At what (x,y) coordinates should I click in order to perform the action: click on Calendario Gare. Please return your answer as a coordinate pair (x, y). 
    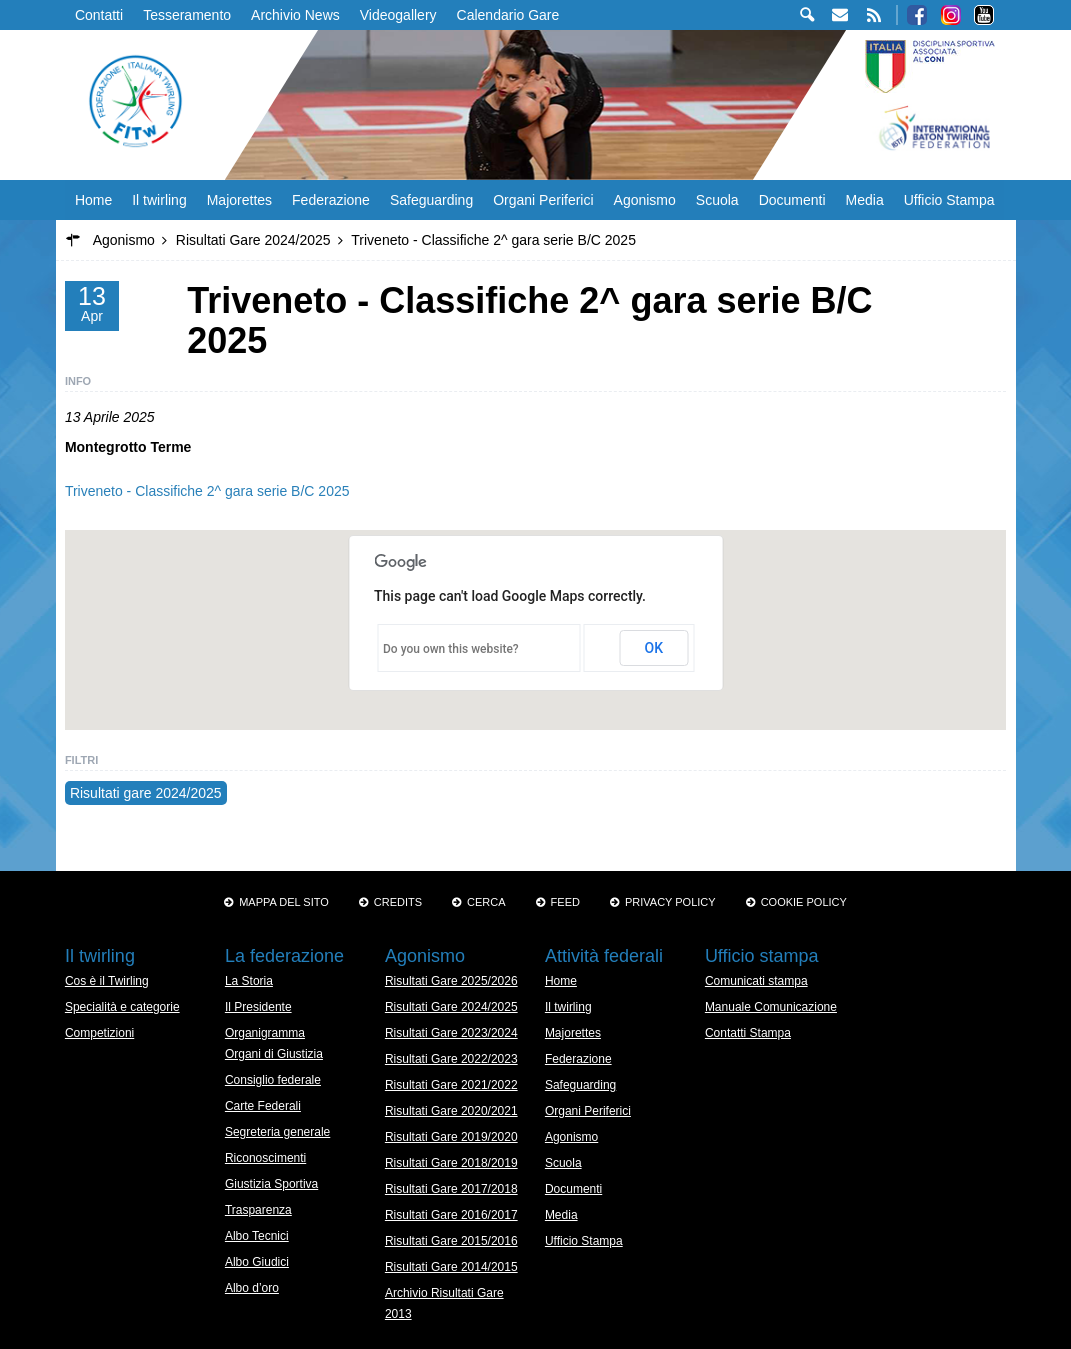
    Looking at the image, I should click on (508, 15).